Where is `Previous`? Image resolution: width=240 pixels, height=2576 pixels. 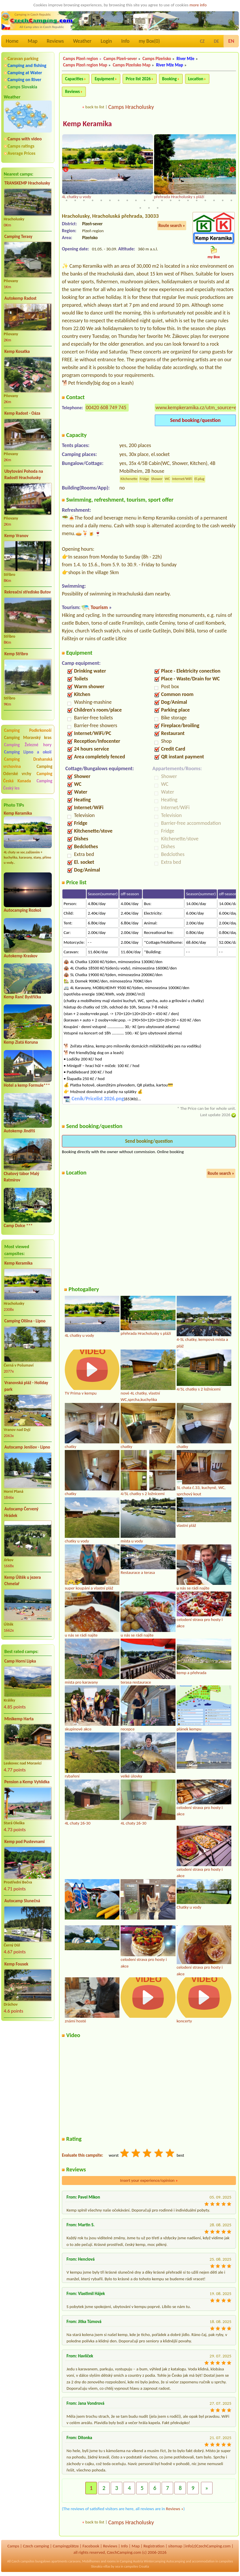 Previous is located at coordinates (65, 169).